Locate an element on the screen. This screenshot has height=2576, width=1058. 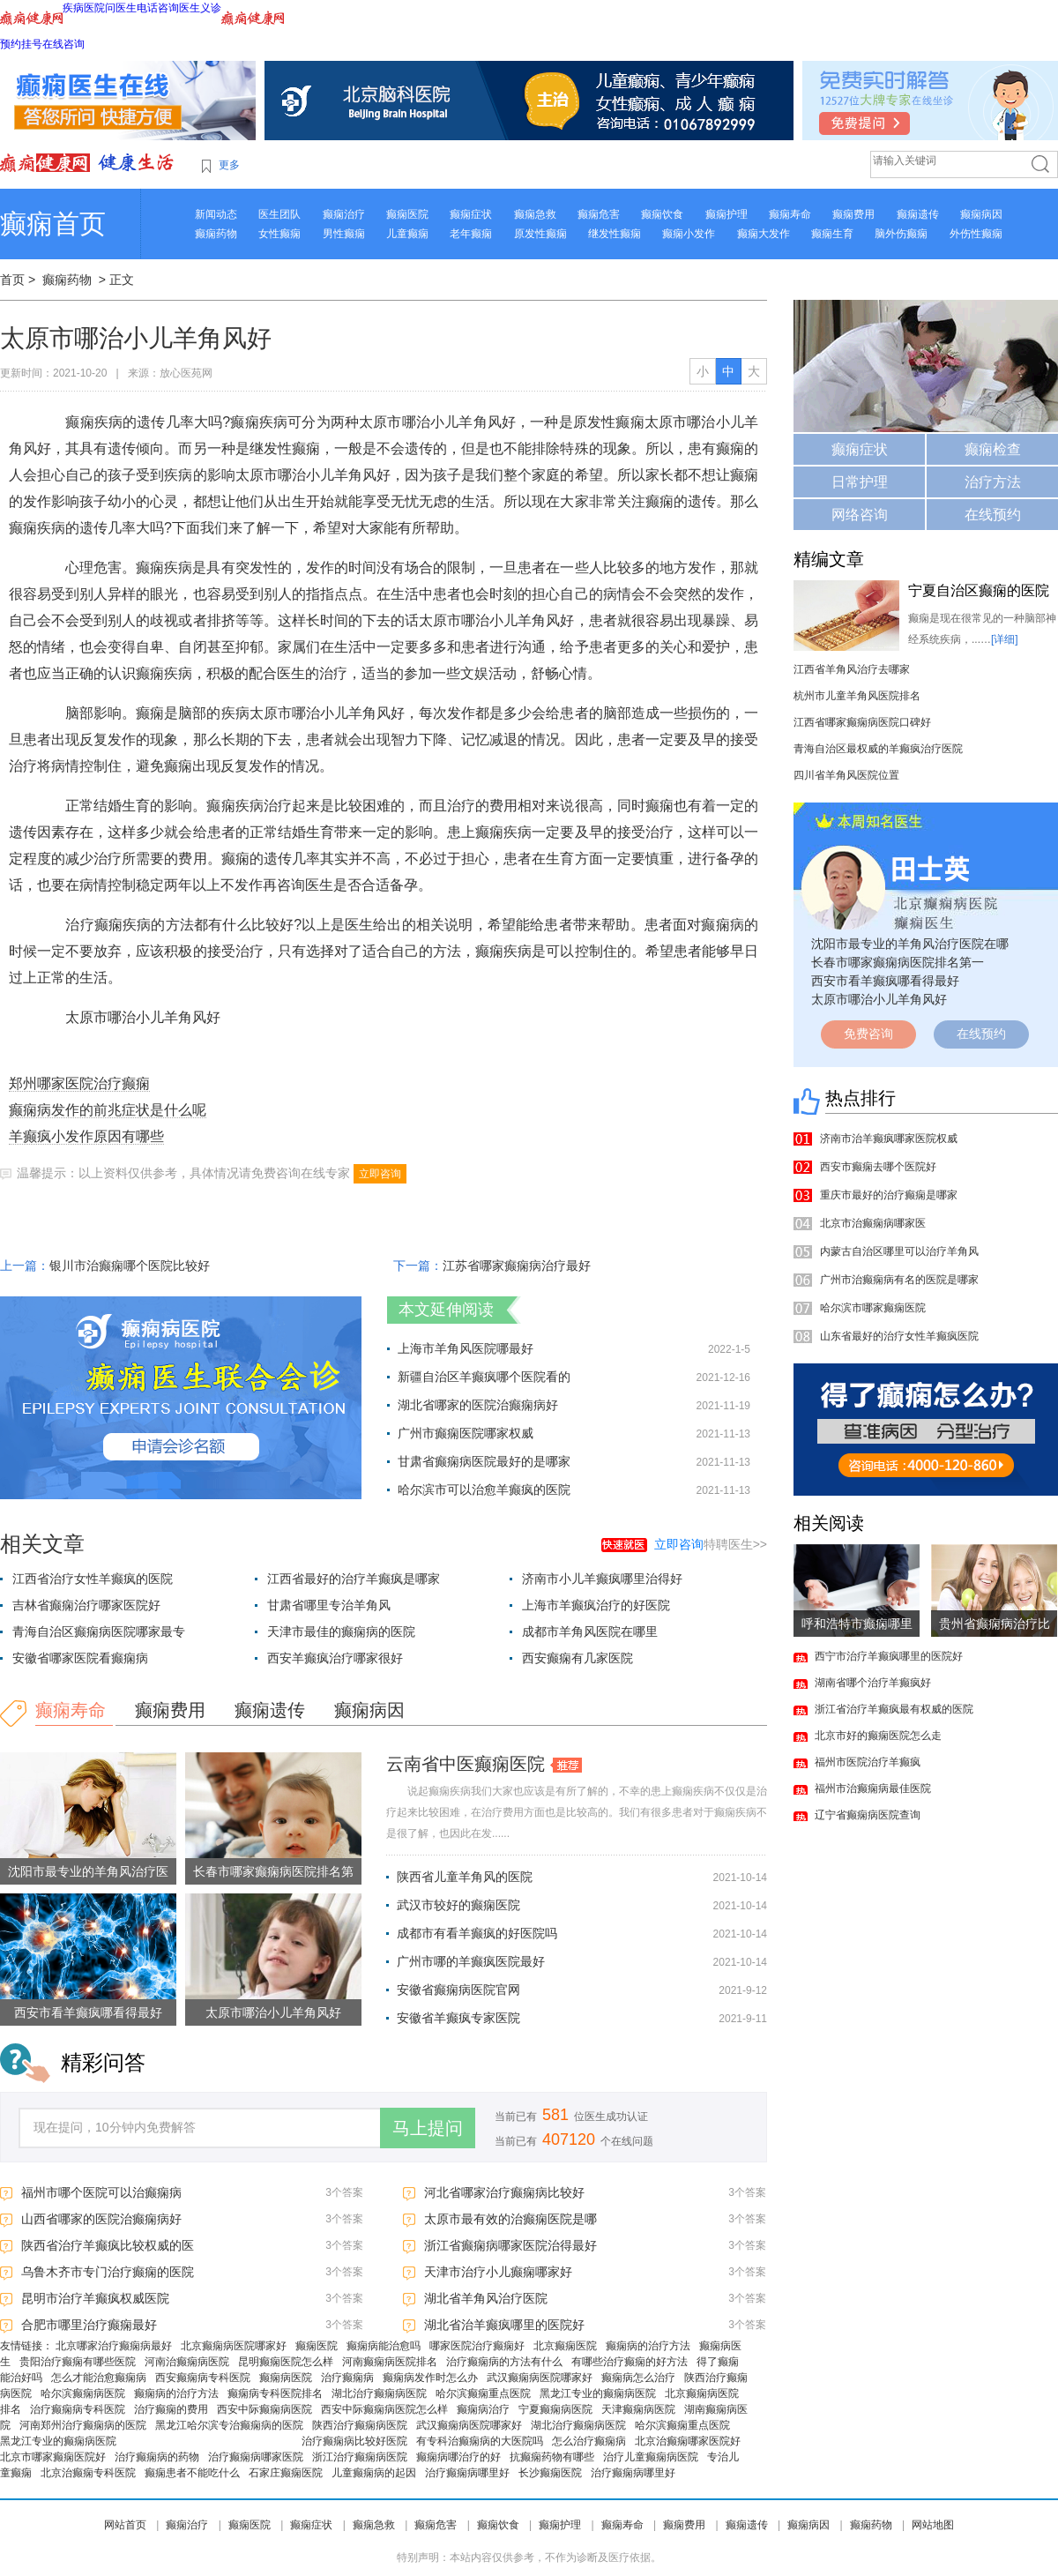
癫痫病医院 is located at coordinates (285, 2377).